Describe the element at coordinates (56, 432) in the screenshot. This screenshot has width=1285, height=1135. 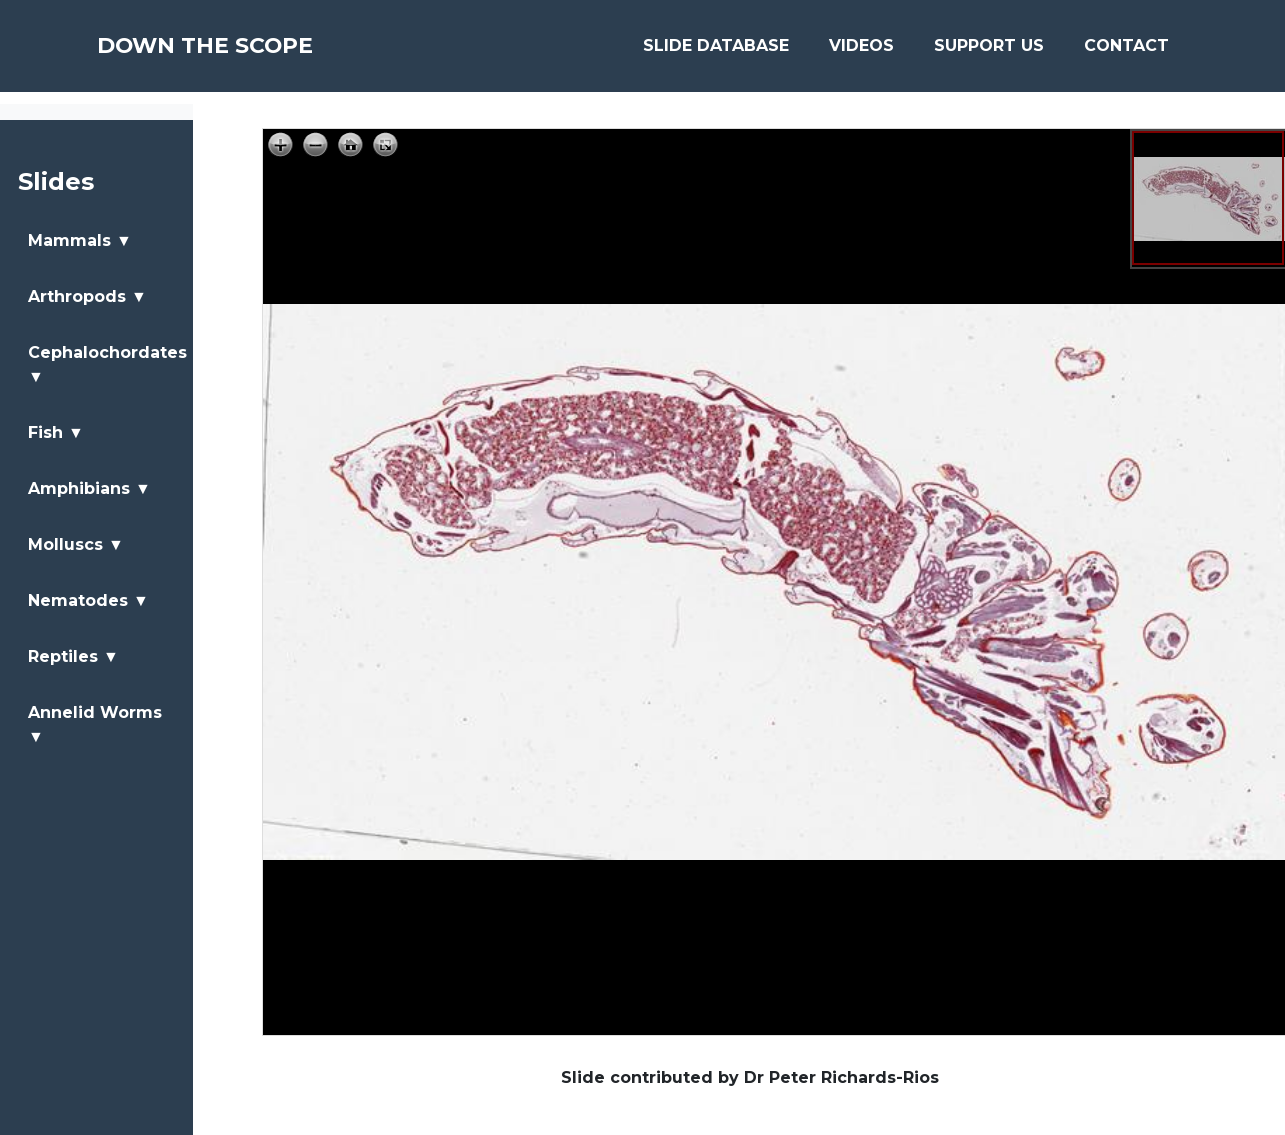
I see `Fish ▼` at that location.